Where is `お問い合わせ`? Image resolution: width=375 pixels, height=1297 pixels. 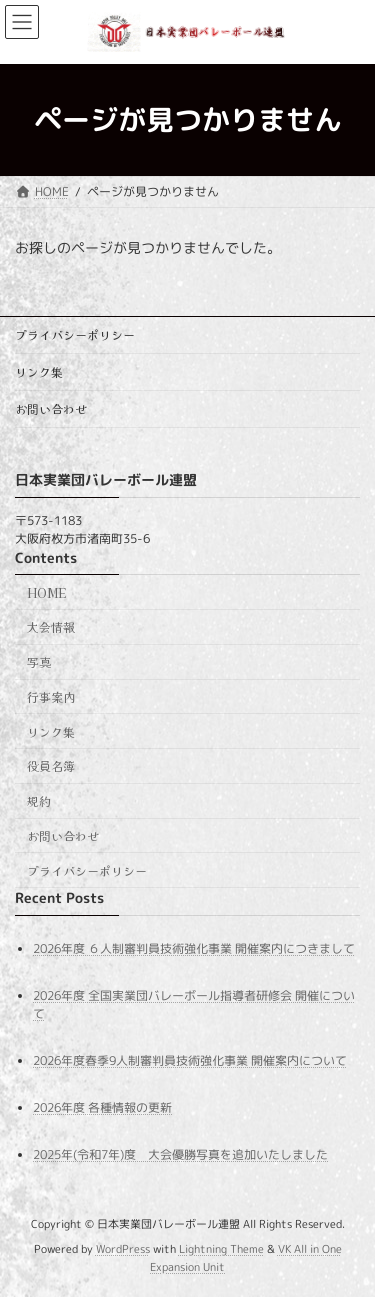
お問い合わせ is located at coordinates (51, 408).